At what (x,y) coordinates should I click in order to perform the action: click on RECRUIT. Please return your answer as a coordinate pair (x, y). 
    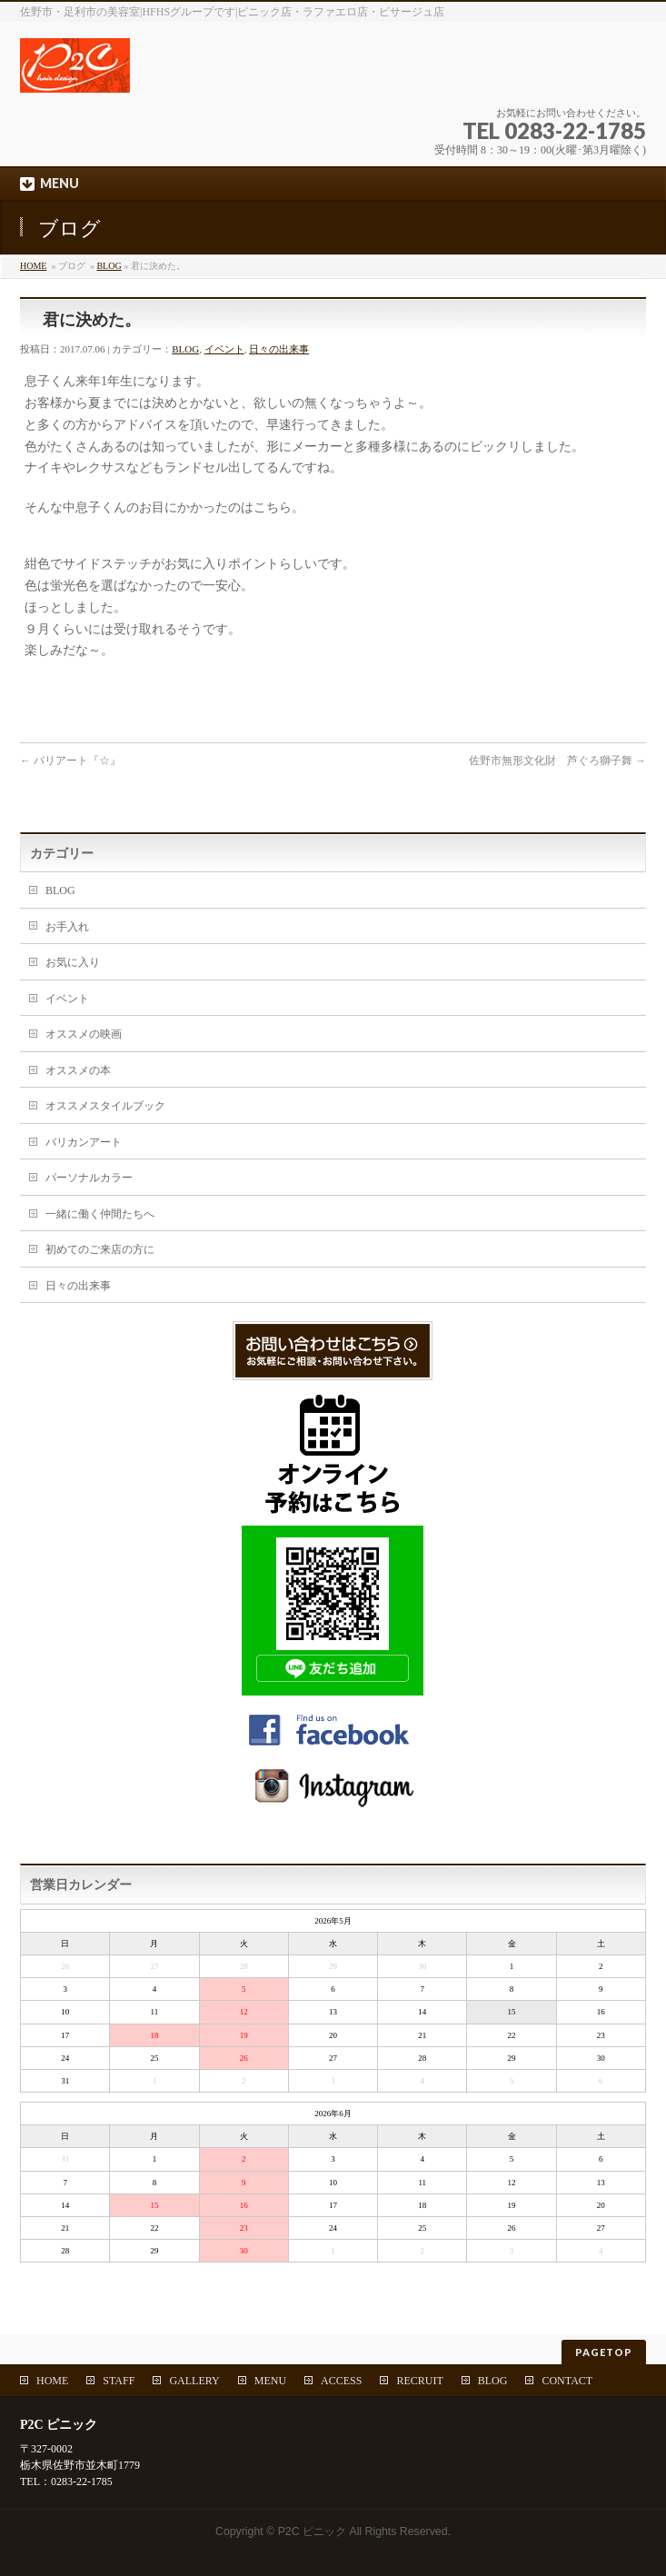
    Looking at the image, I should click on (419, 2380).